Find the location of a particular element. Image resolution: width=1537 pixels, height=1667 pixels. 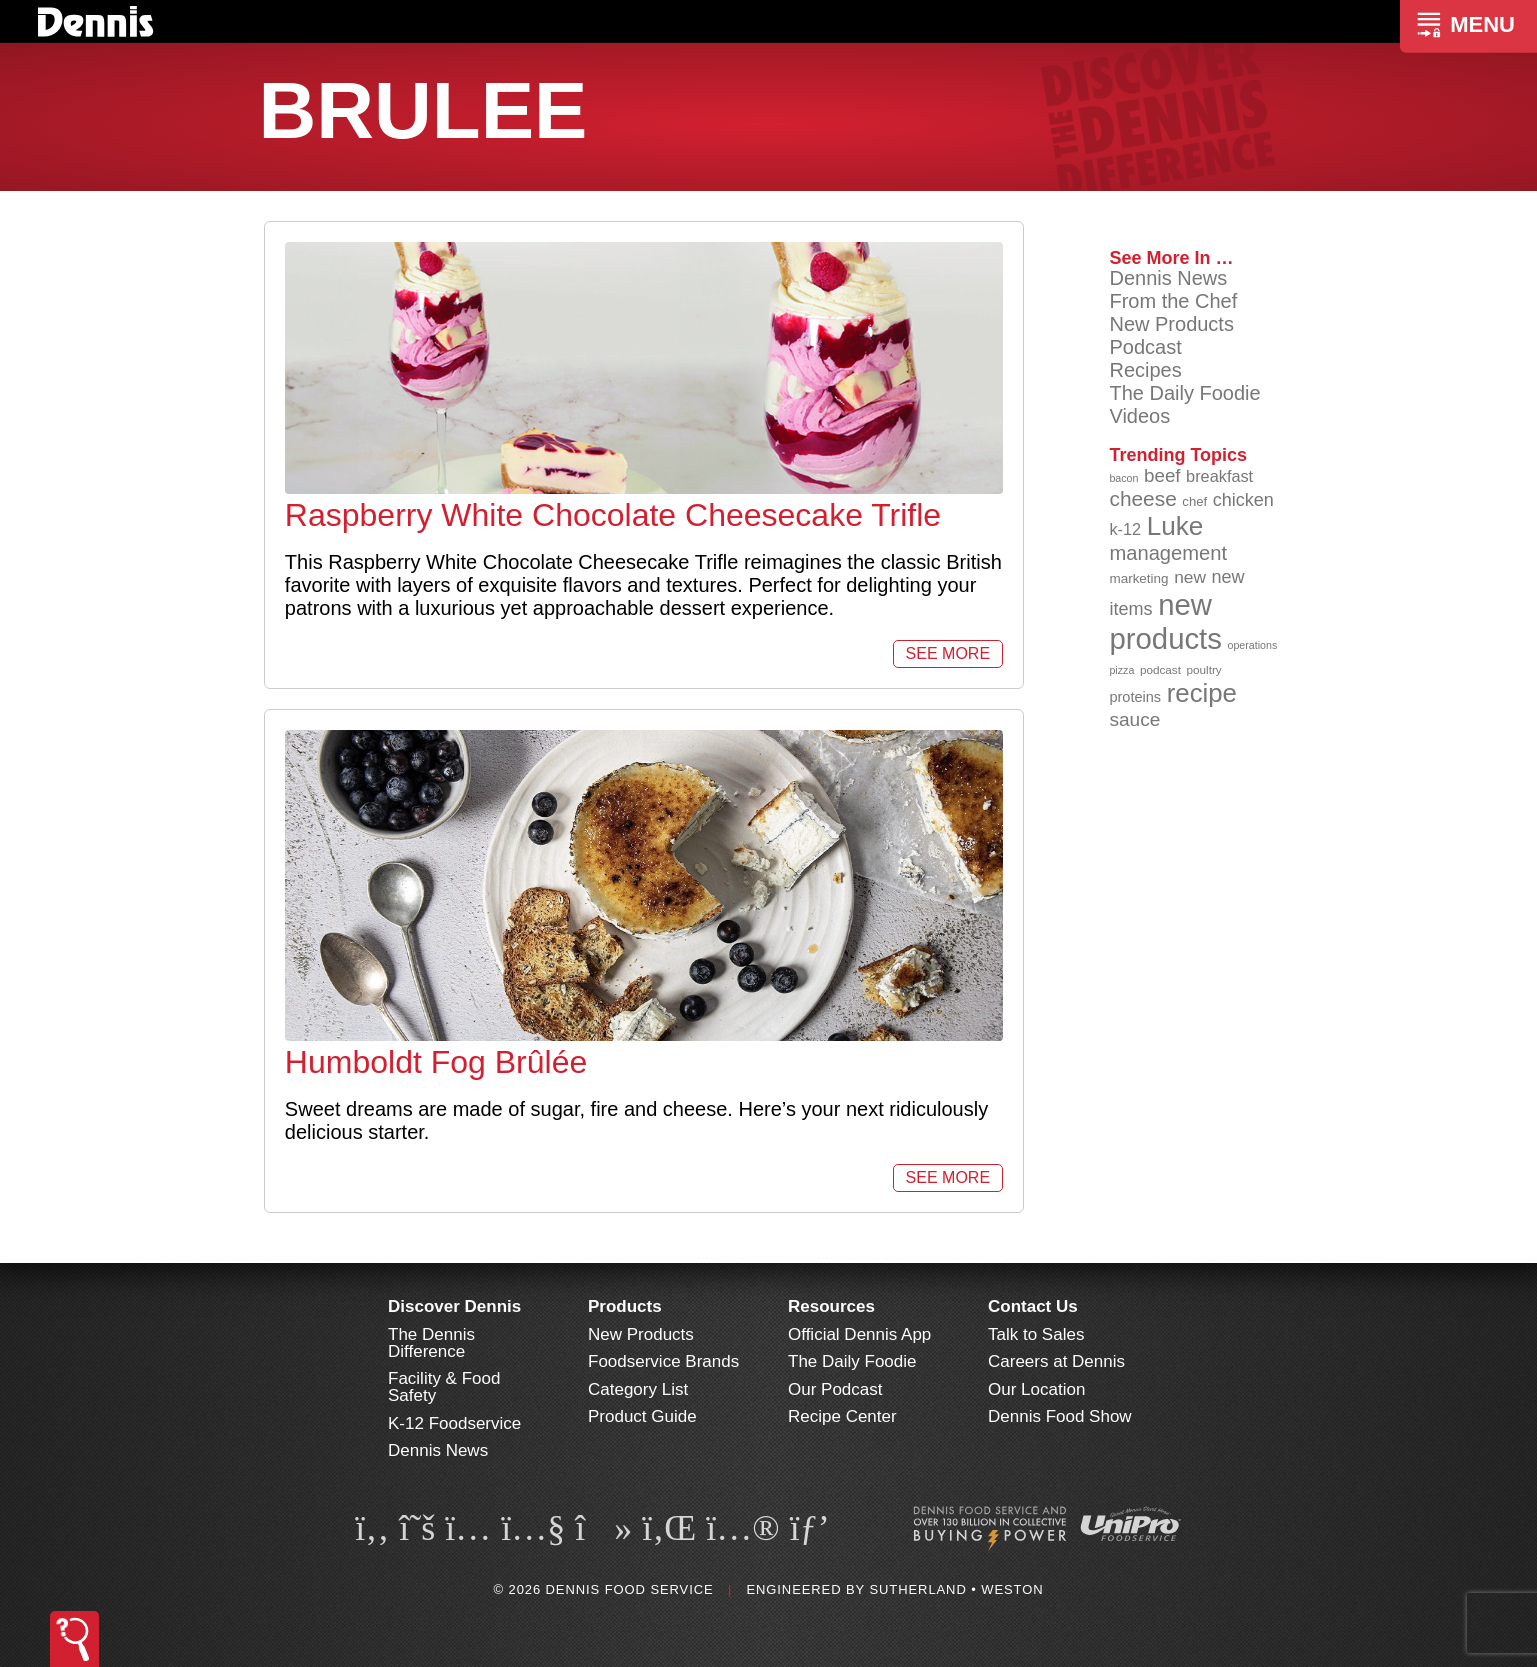

chef [chef (90 items)] is located at coordinates (1194, 501).